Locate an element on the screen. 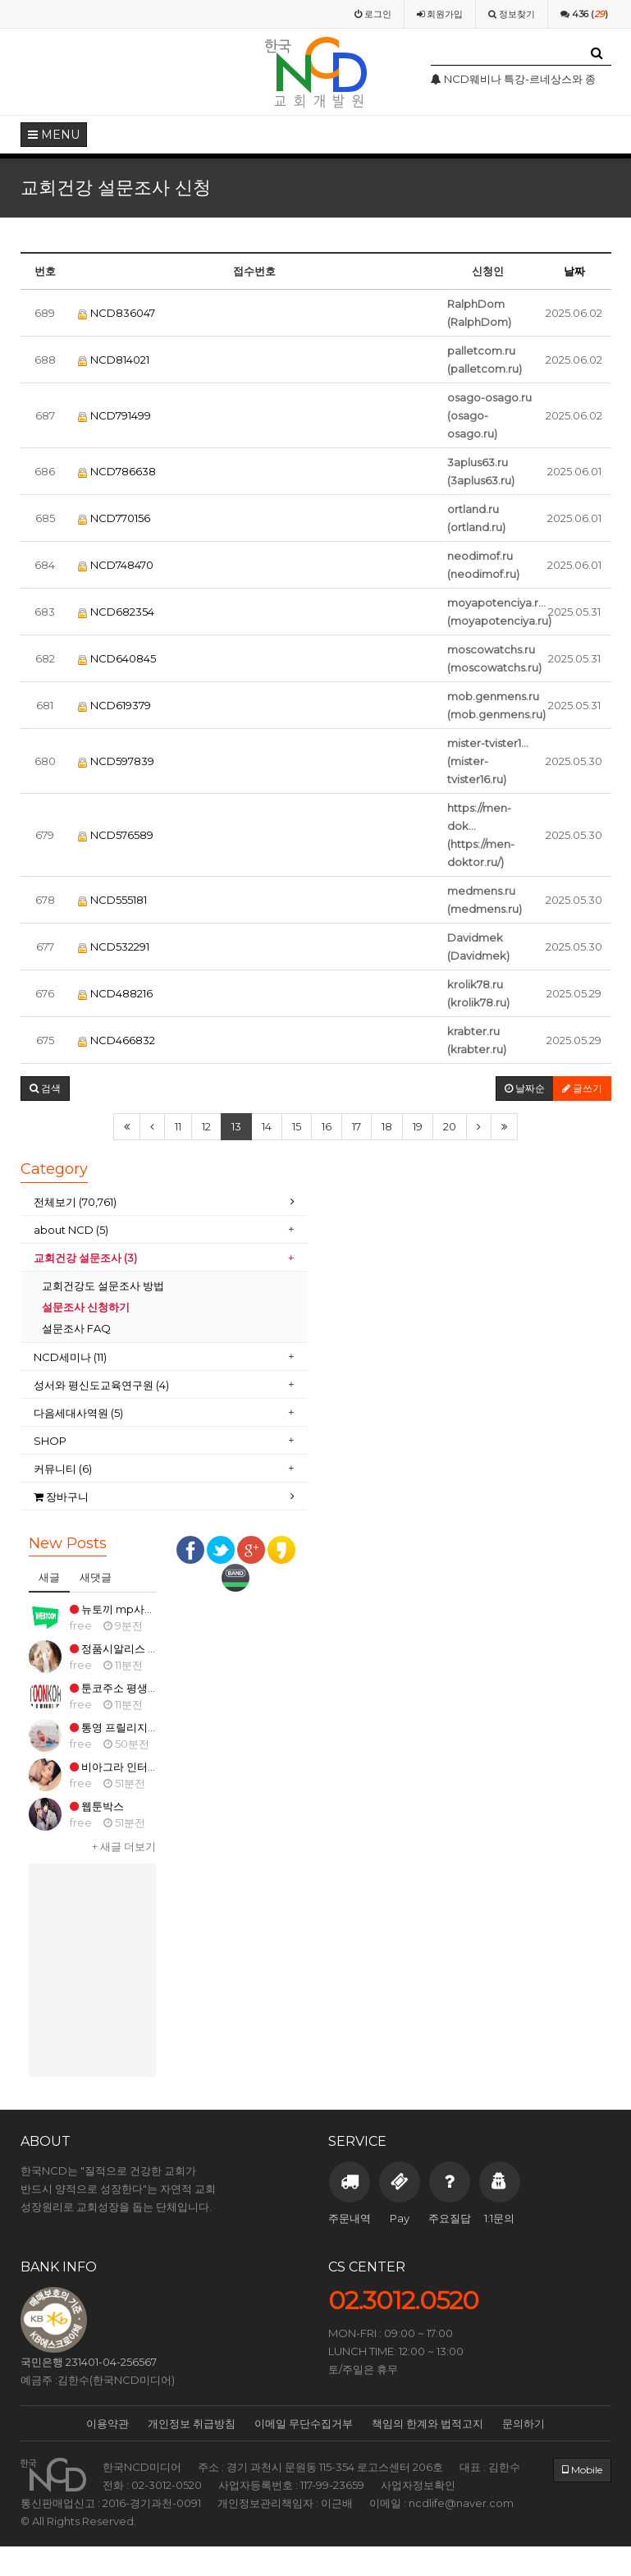 The width and height of the screenshot is (631, 2576). NCD786638 is located at coordinates (117, 471).